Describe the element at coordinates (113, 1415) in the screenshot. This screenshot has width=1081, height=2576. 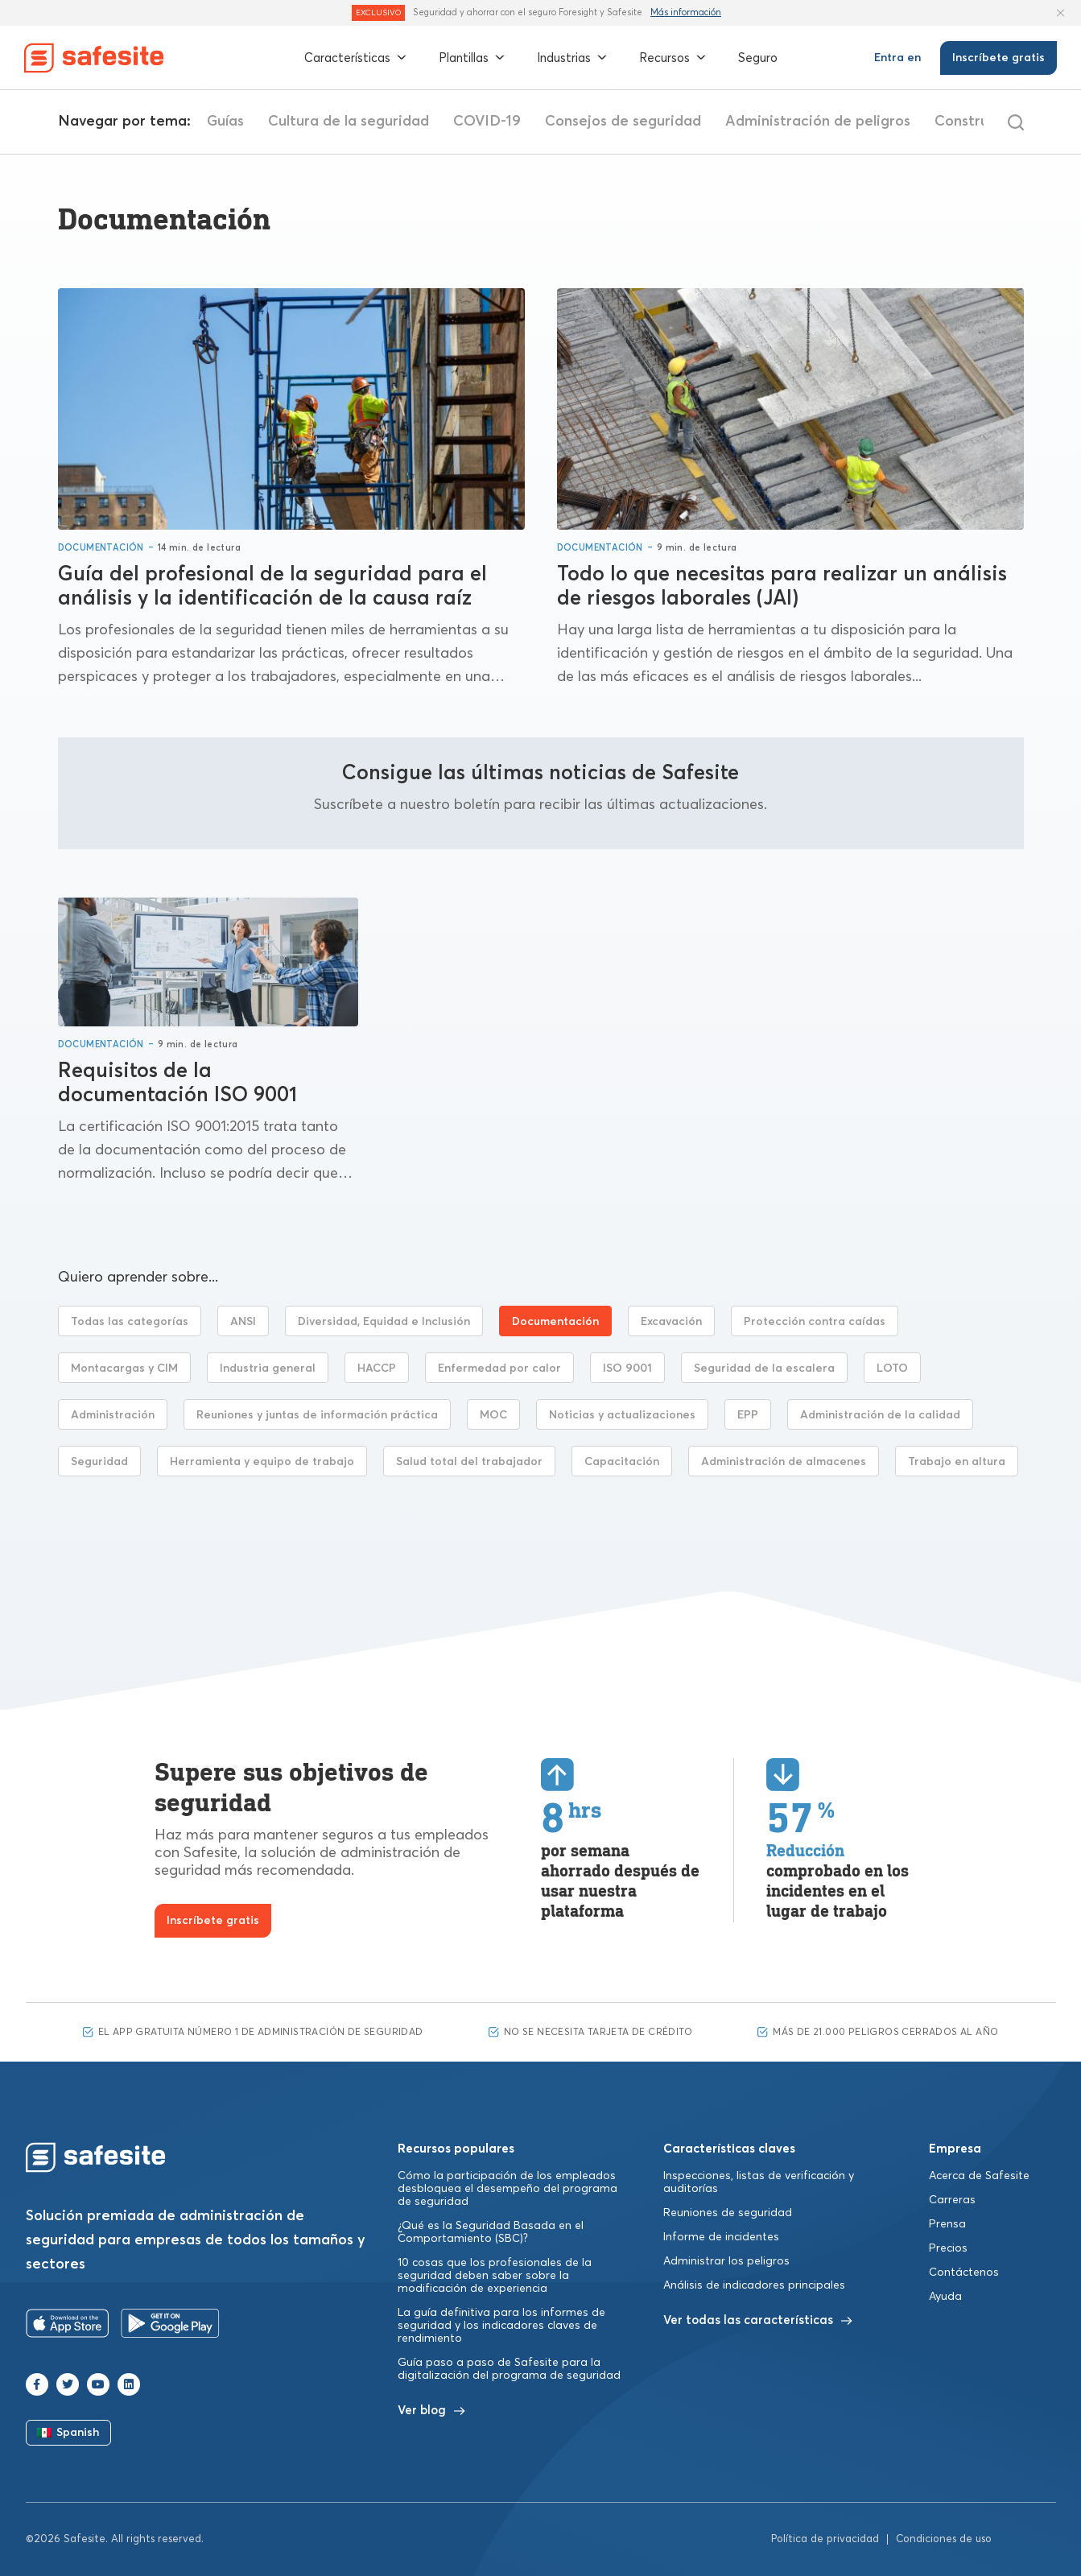
I see `Administración` at that location.